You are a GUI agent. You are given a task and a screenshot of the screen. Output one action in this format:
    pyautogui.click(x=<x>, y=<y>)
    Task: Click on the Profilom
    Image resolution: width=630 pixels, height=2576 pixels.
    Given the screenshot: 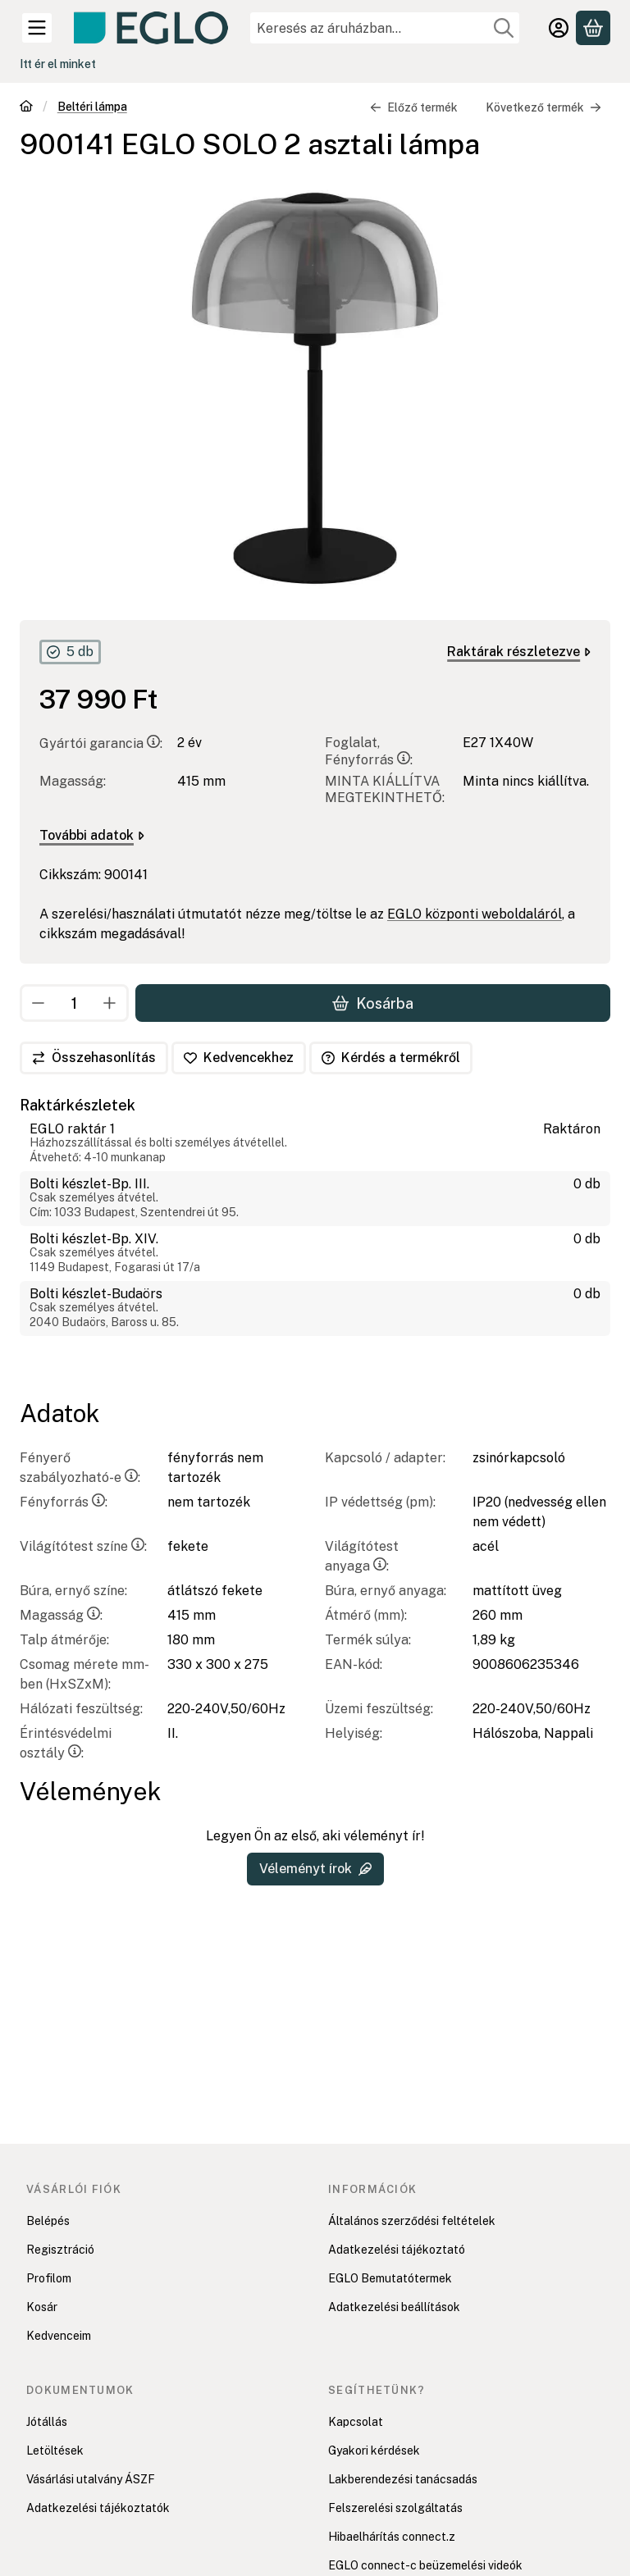 What is the action you would take?
    pyautogui.click(x=48, y=2278)
    